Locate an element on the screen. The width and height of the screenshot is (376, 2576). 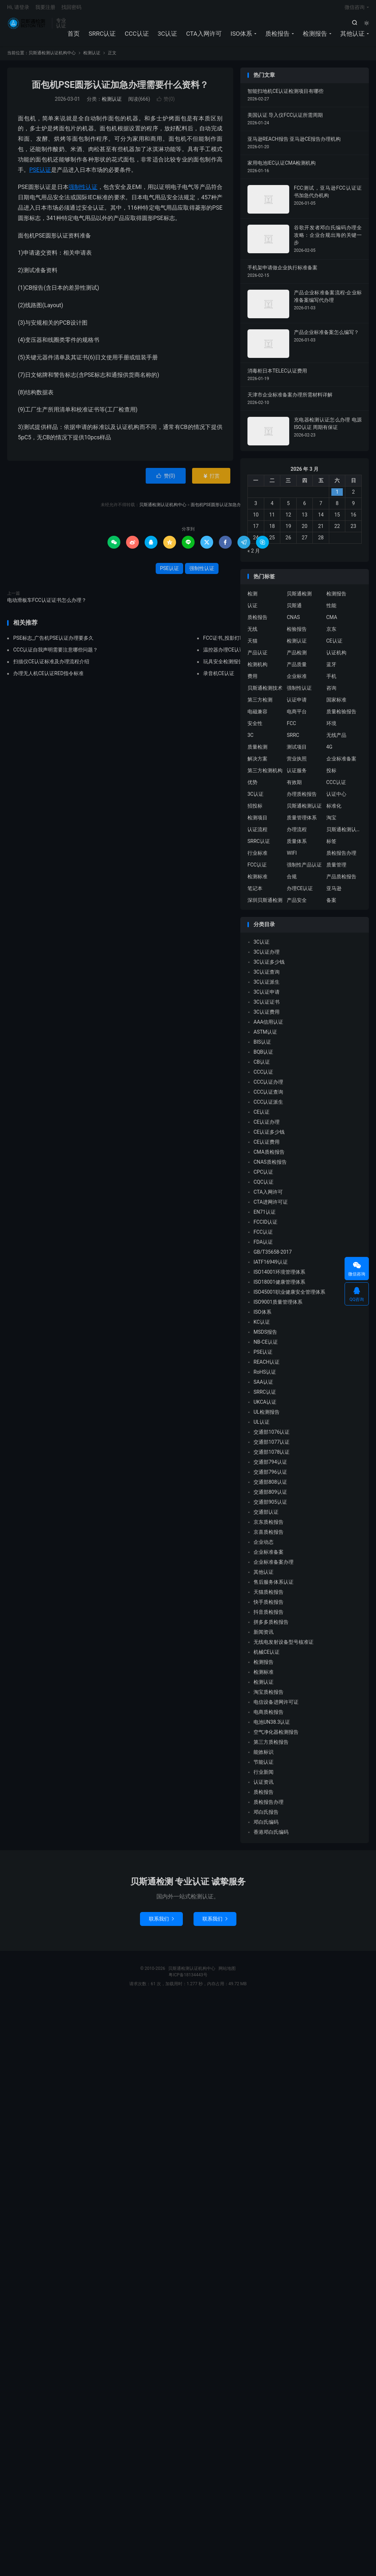
ISO体系 is located at coordinates (241, 35).